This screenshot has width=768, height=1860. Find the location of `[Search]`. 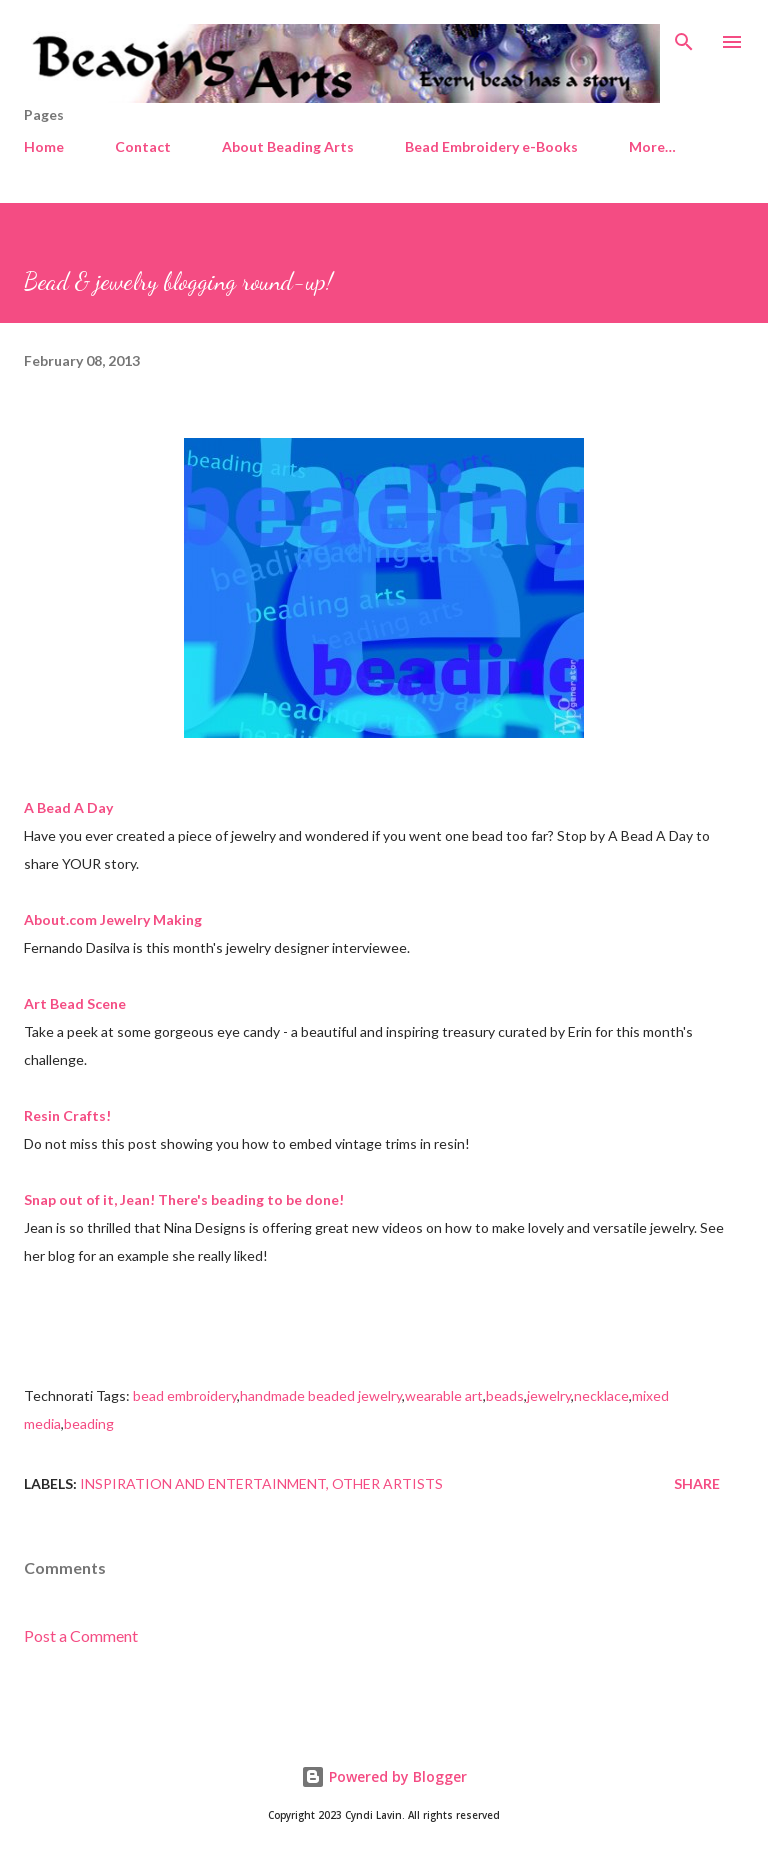

[Search] is located at coordinates (684, 36).